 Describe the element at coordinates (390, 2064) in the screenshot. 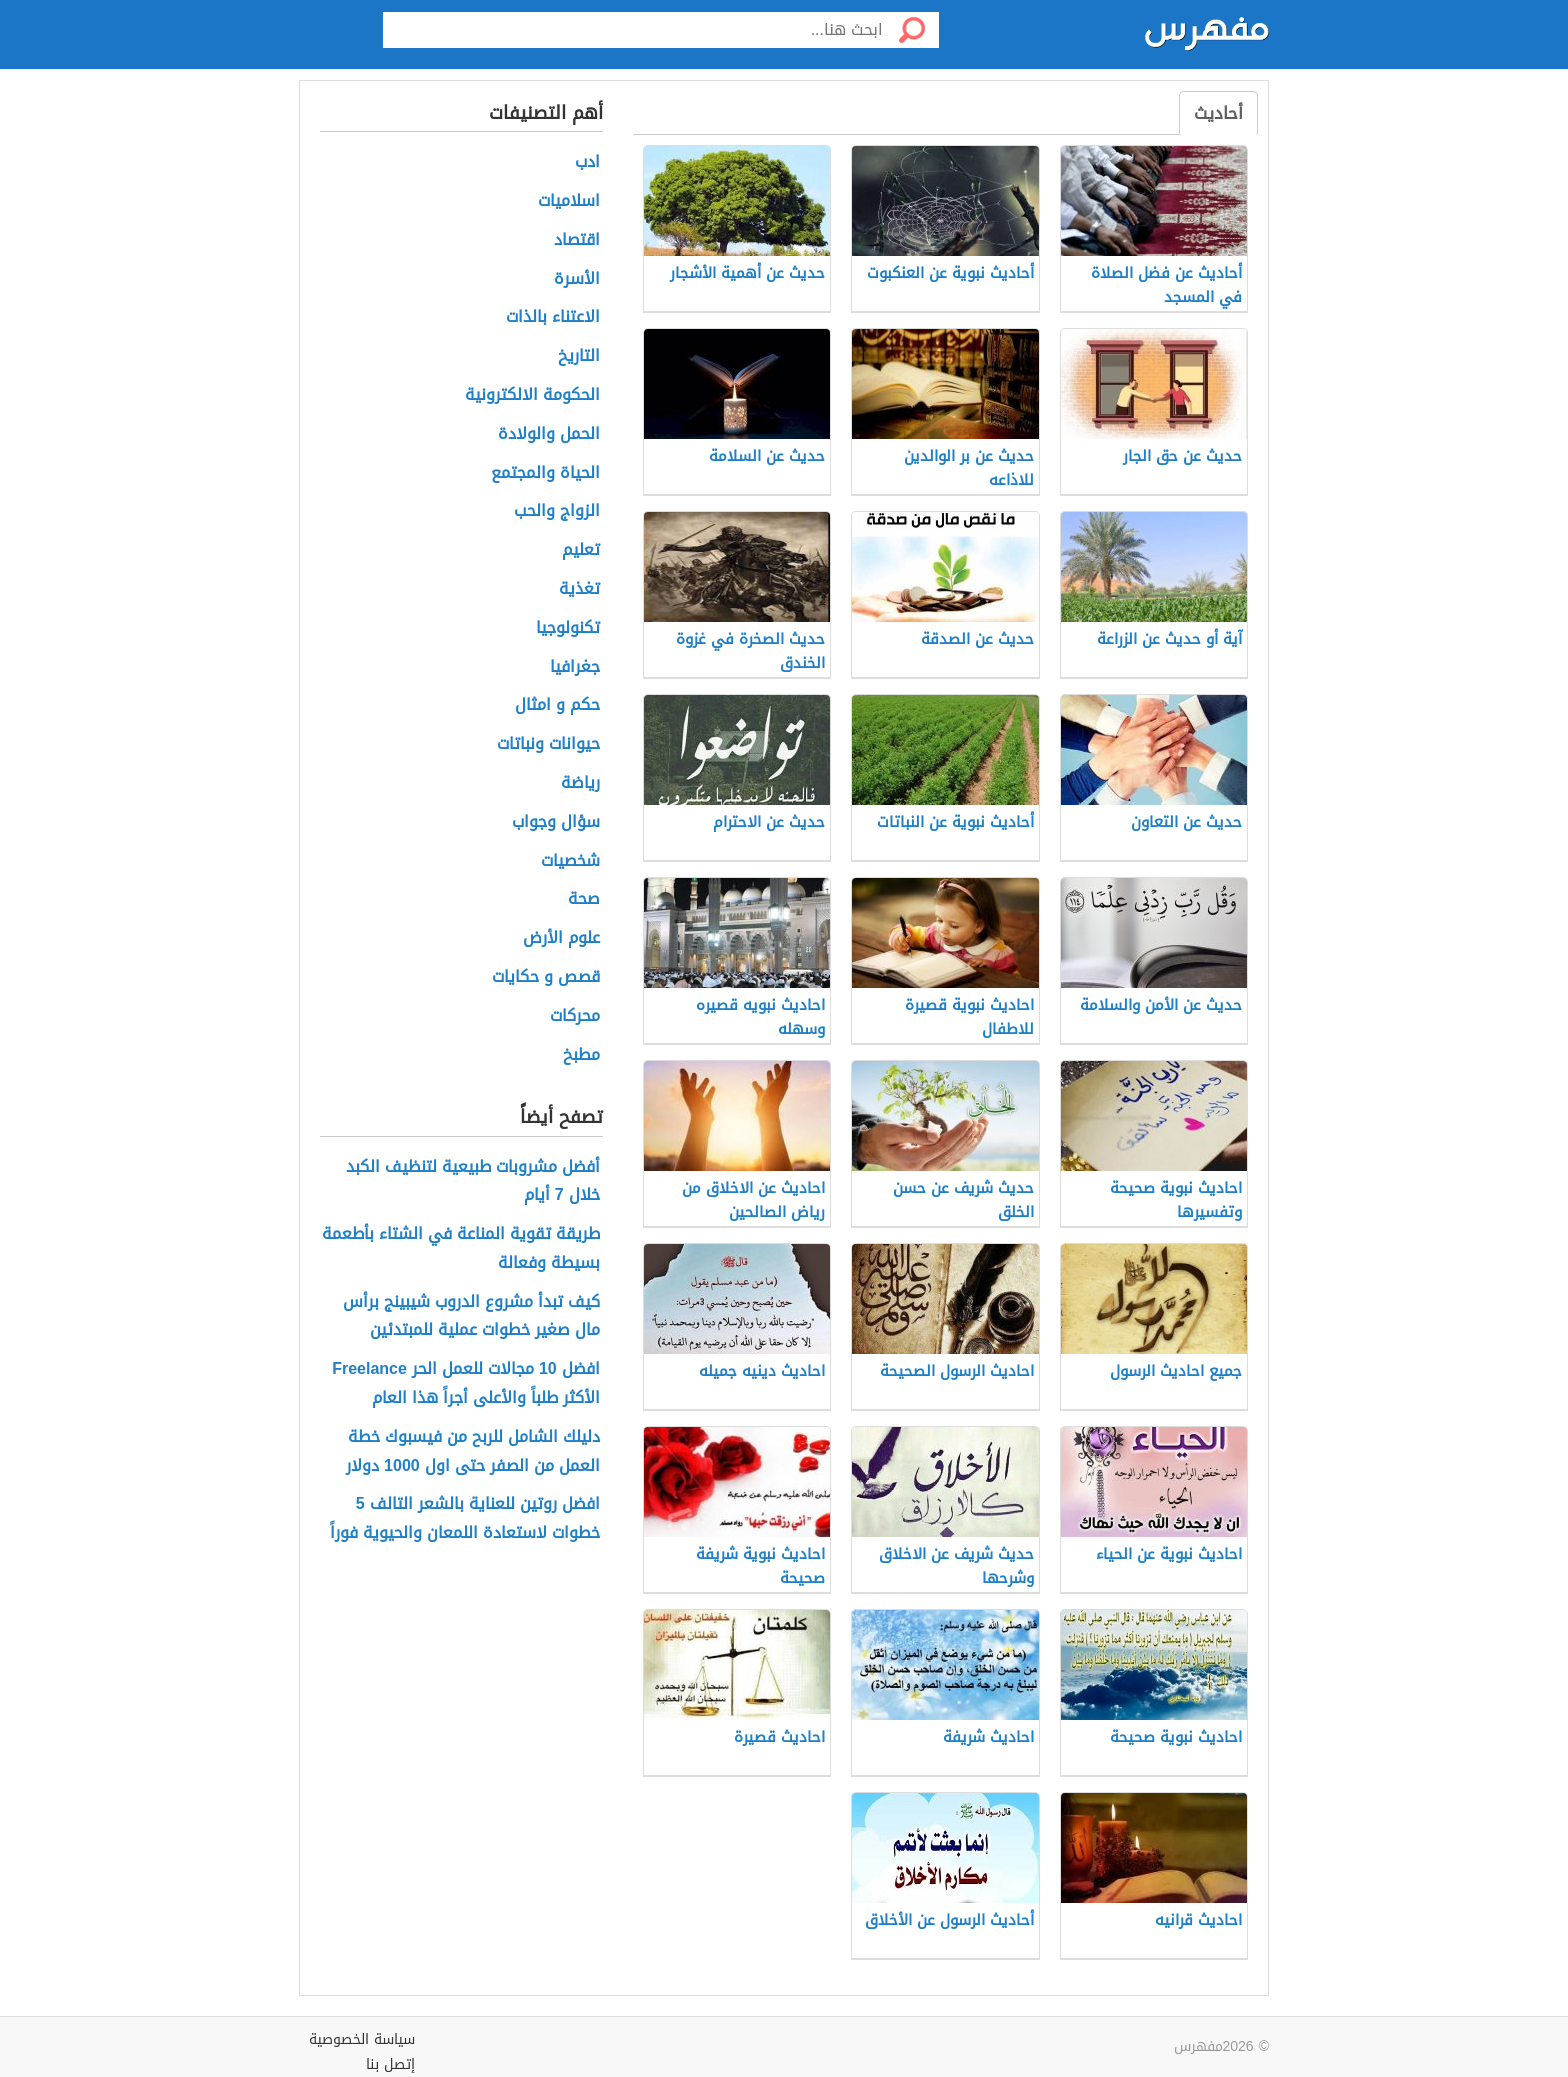

I see `إتصل بنا` at that location.